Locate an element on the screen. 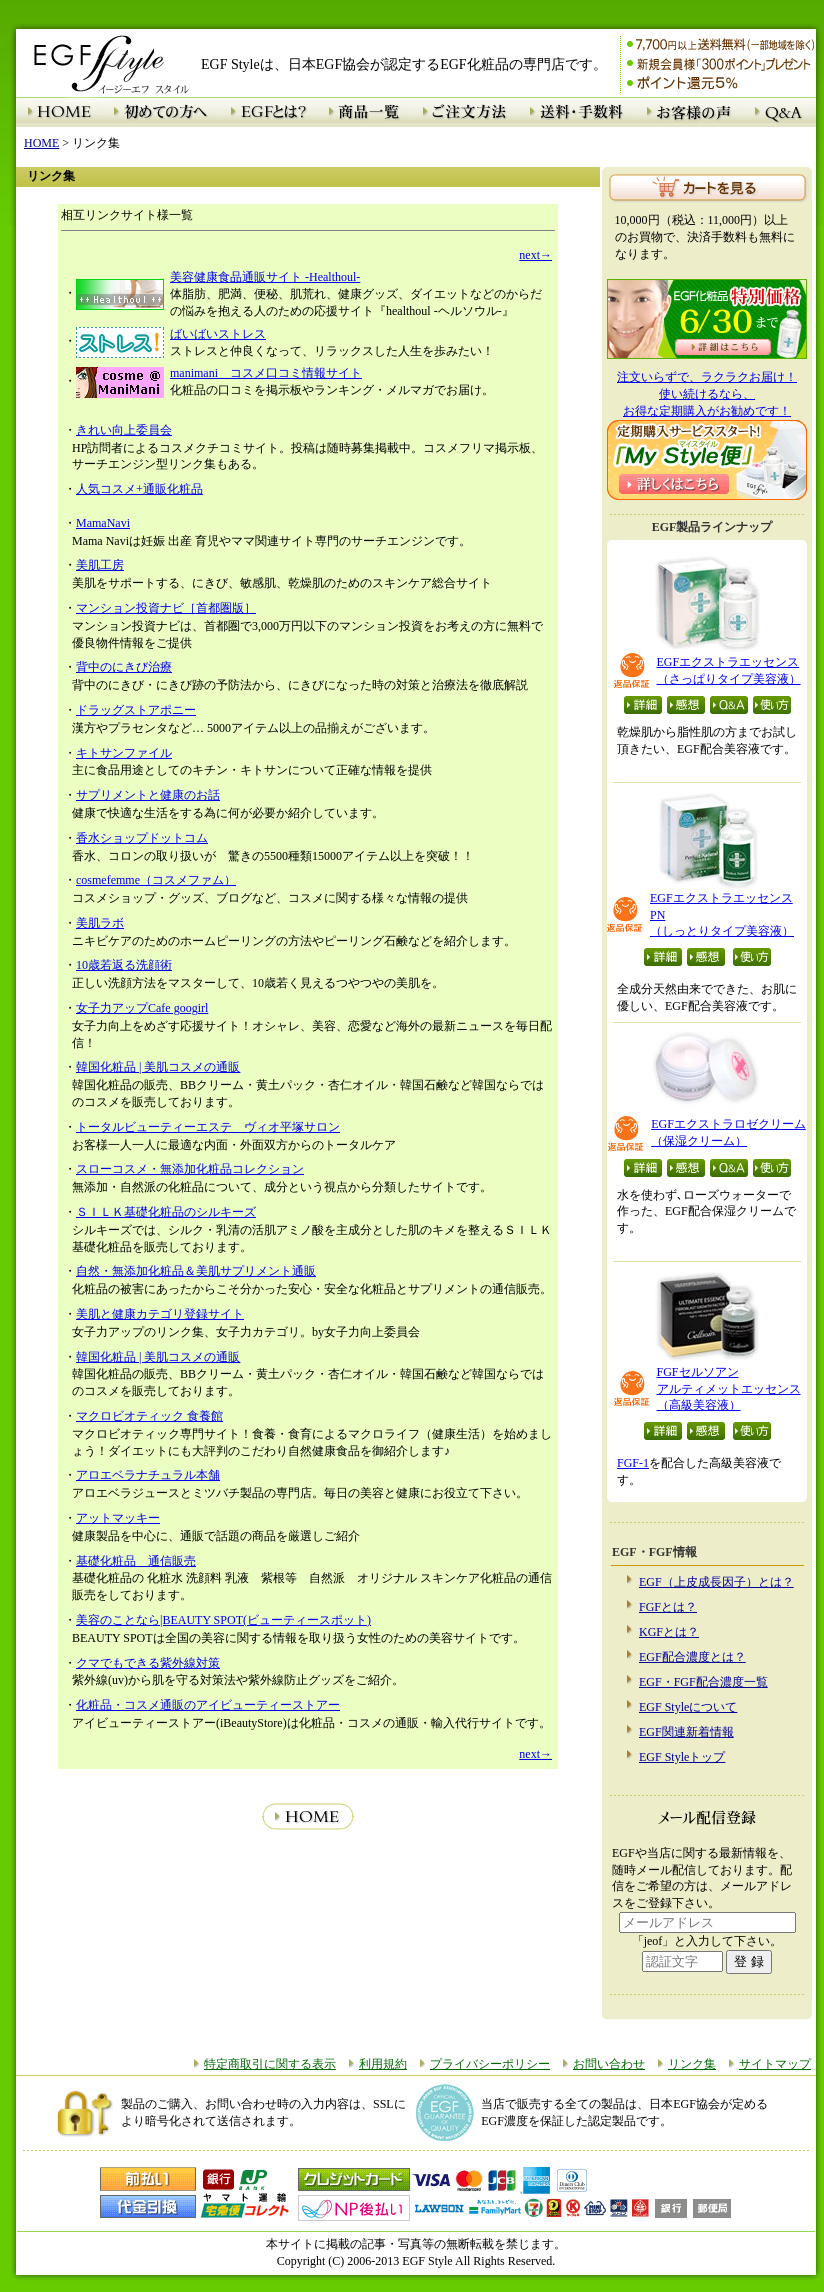 The height and width of the screenshot is (2292, 824). manimani コスメ口コミ情報サイト is located at coordinates (266, 373).